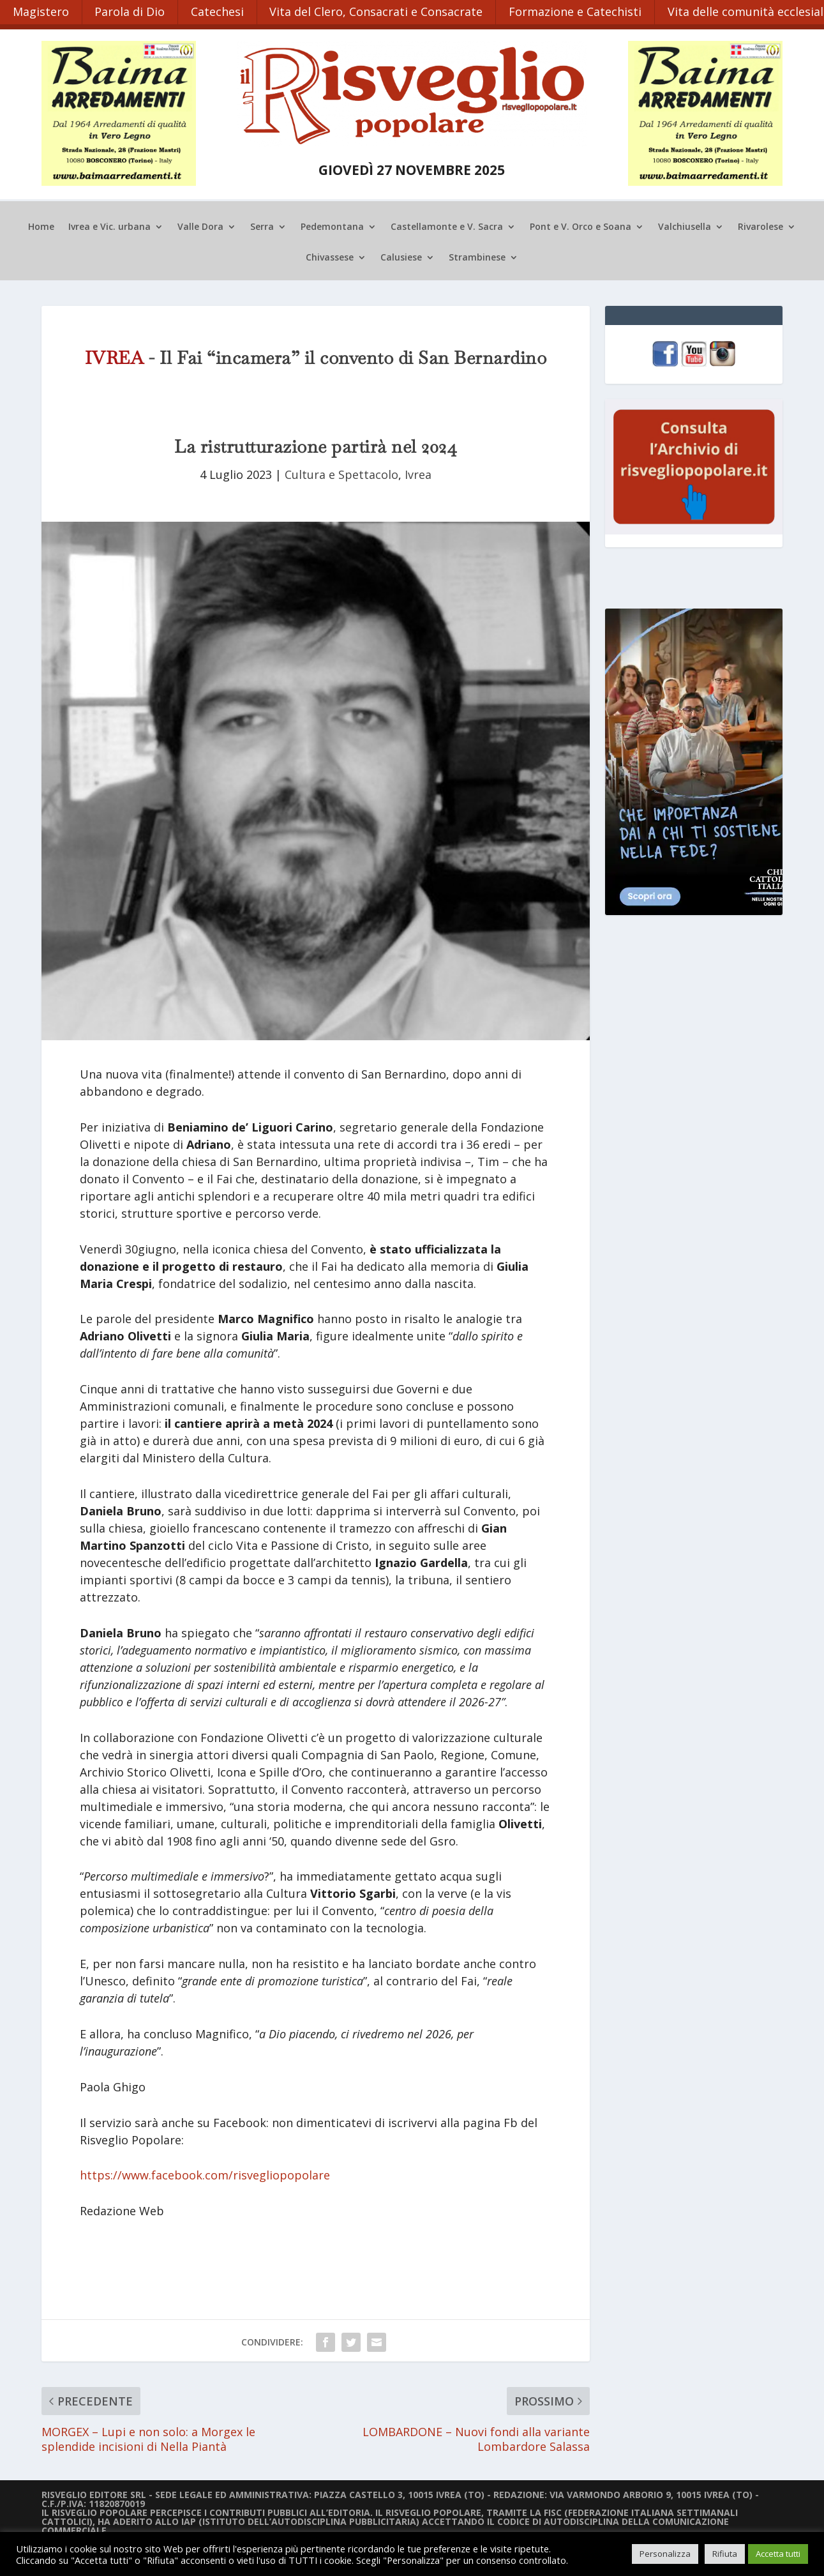  What do you see at coordinates (401, 257) in the screenshot?
I see `Calusiese` at bounding box center [401, 257].